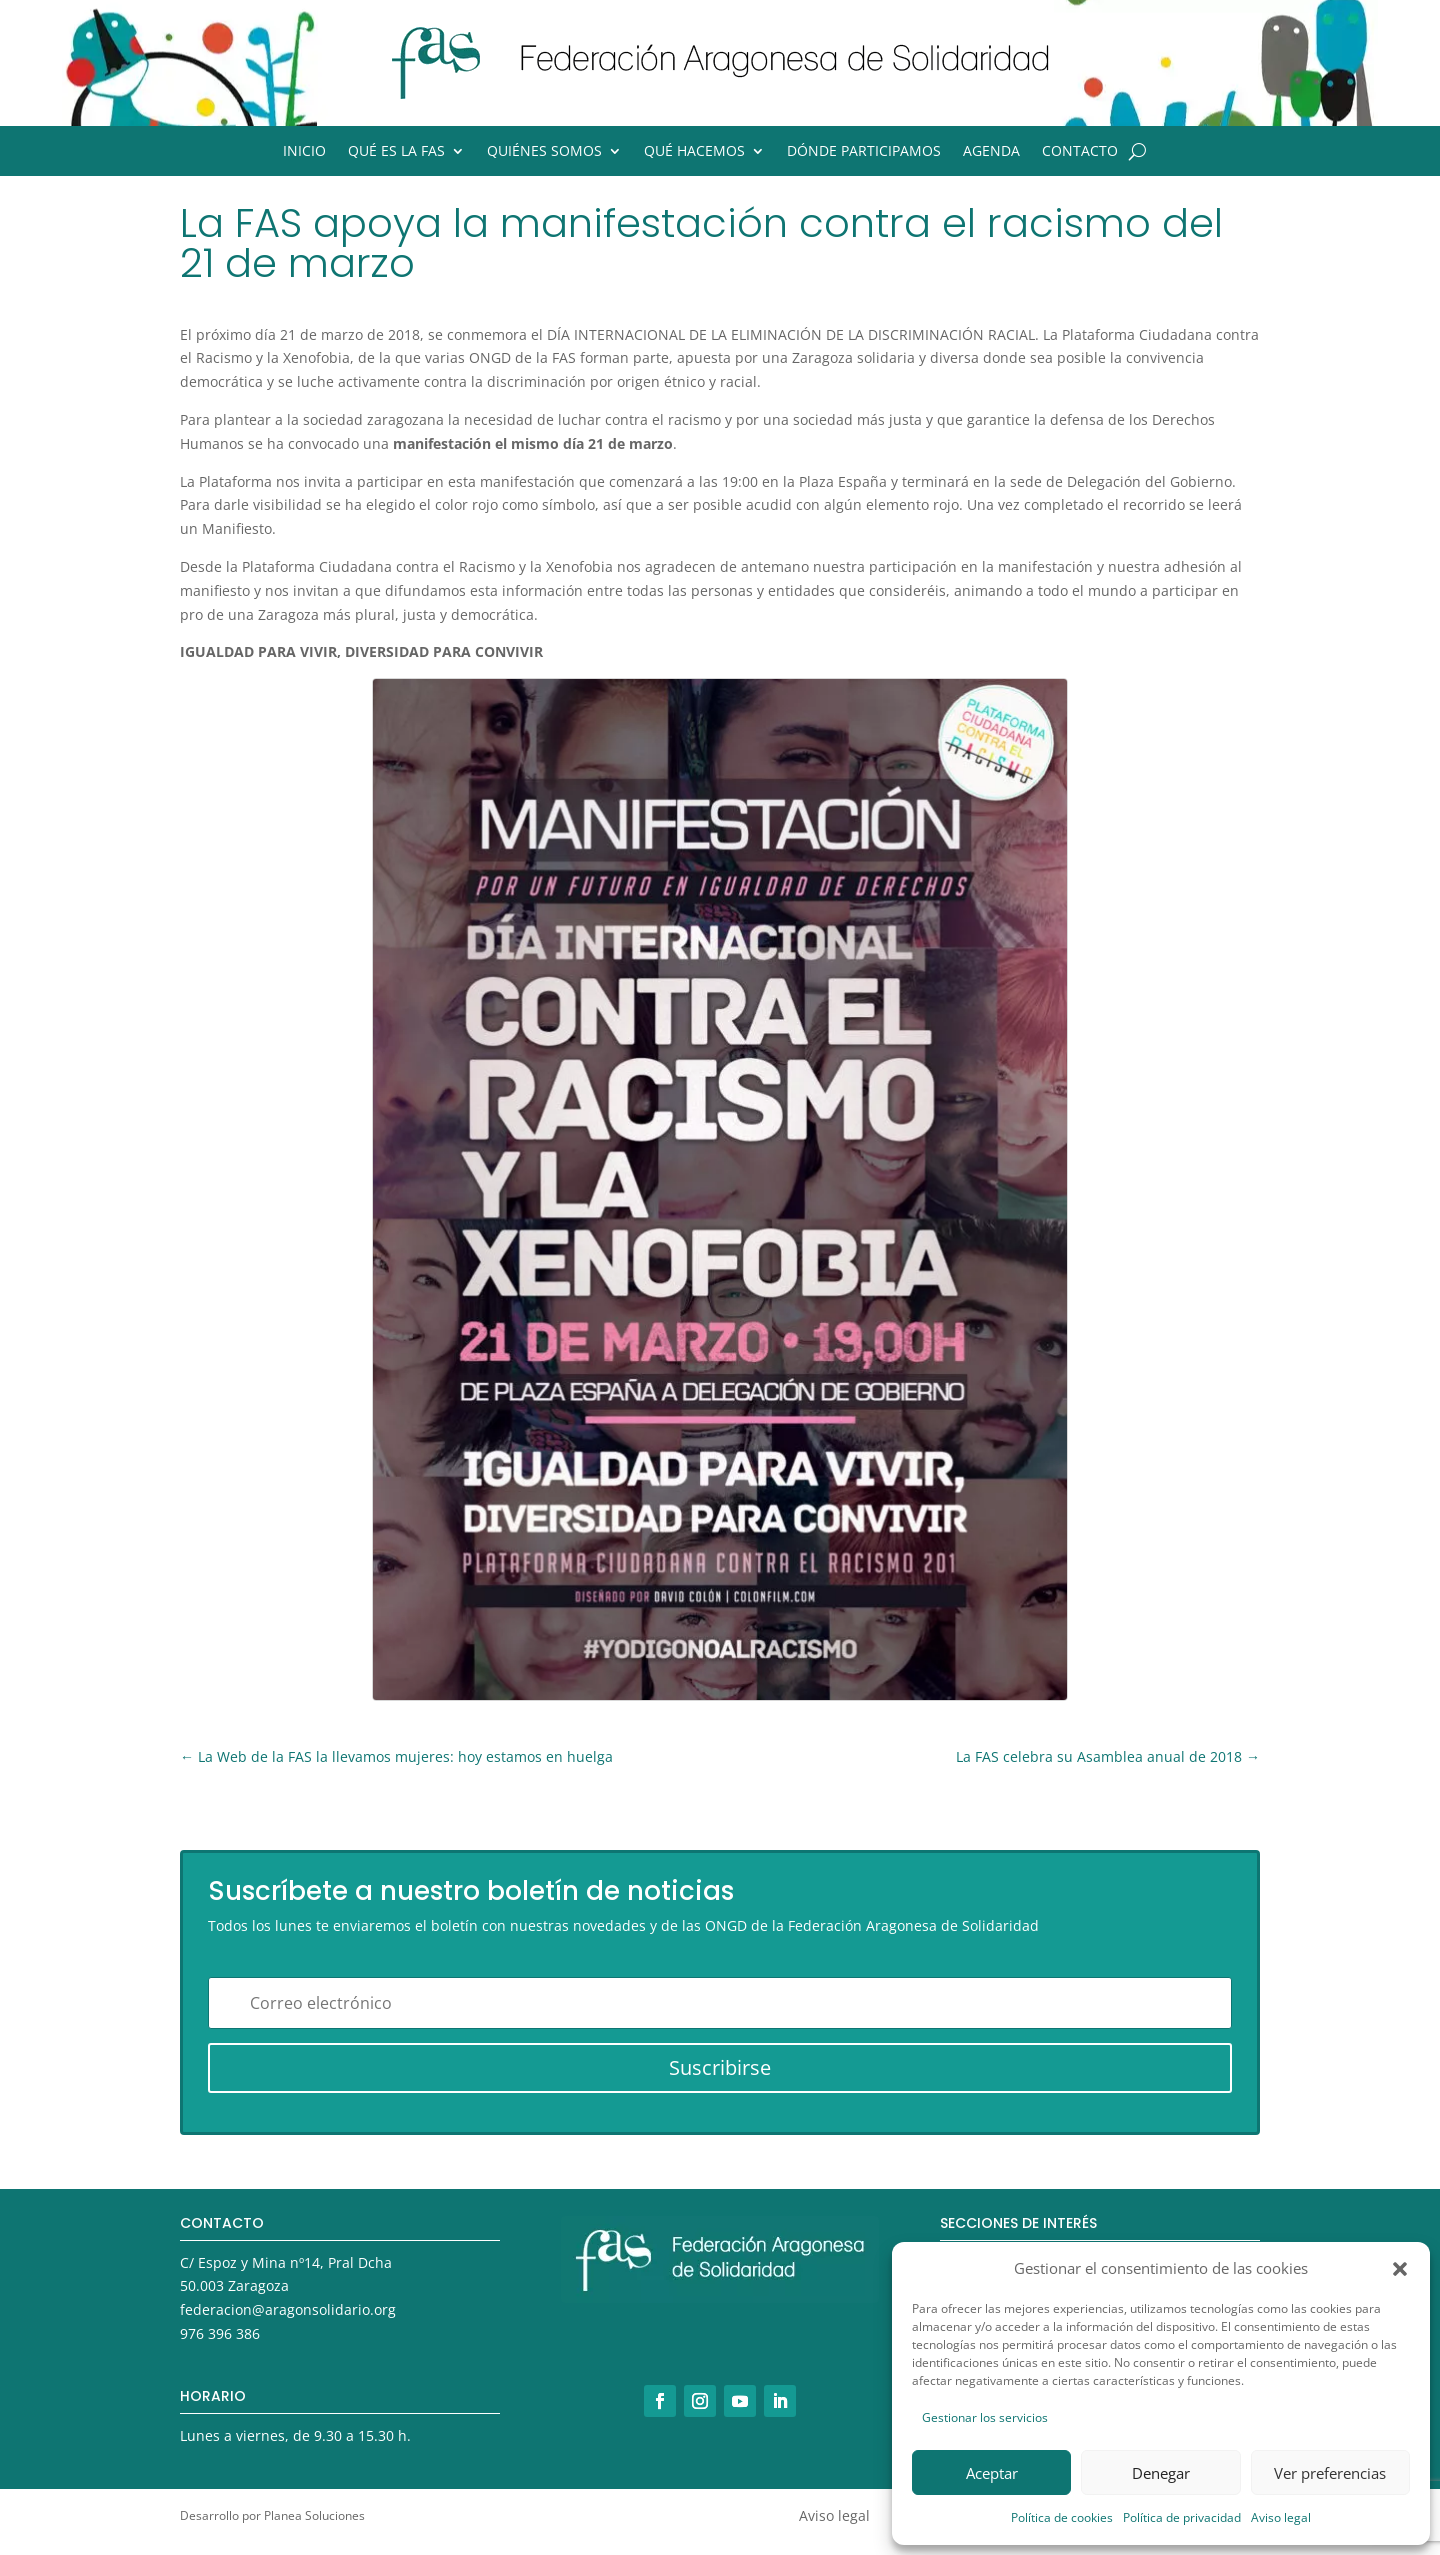  I want to click on Contacto, so click(1080, 152).